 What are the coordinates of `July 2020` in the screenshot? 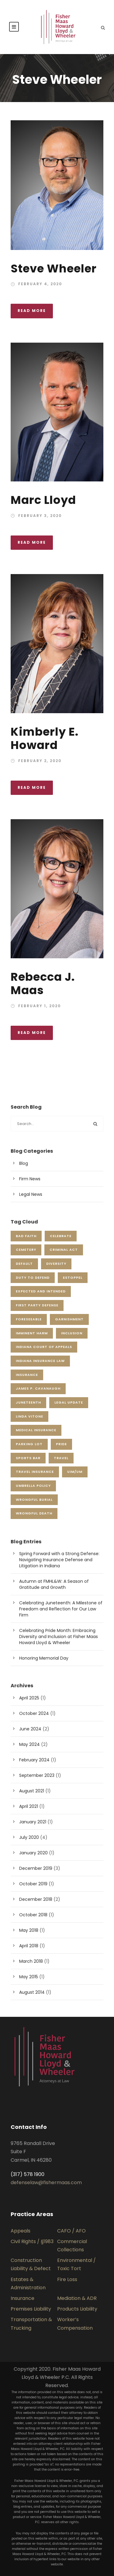 It's located at (29, 1837).